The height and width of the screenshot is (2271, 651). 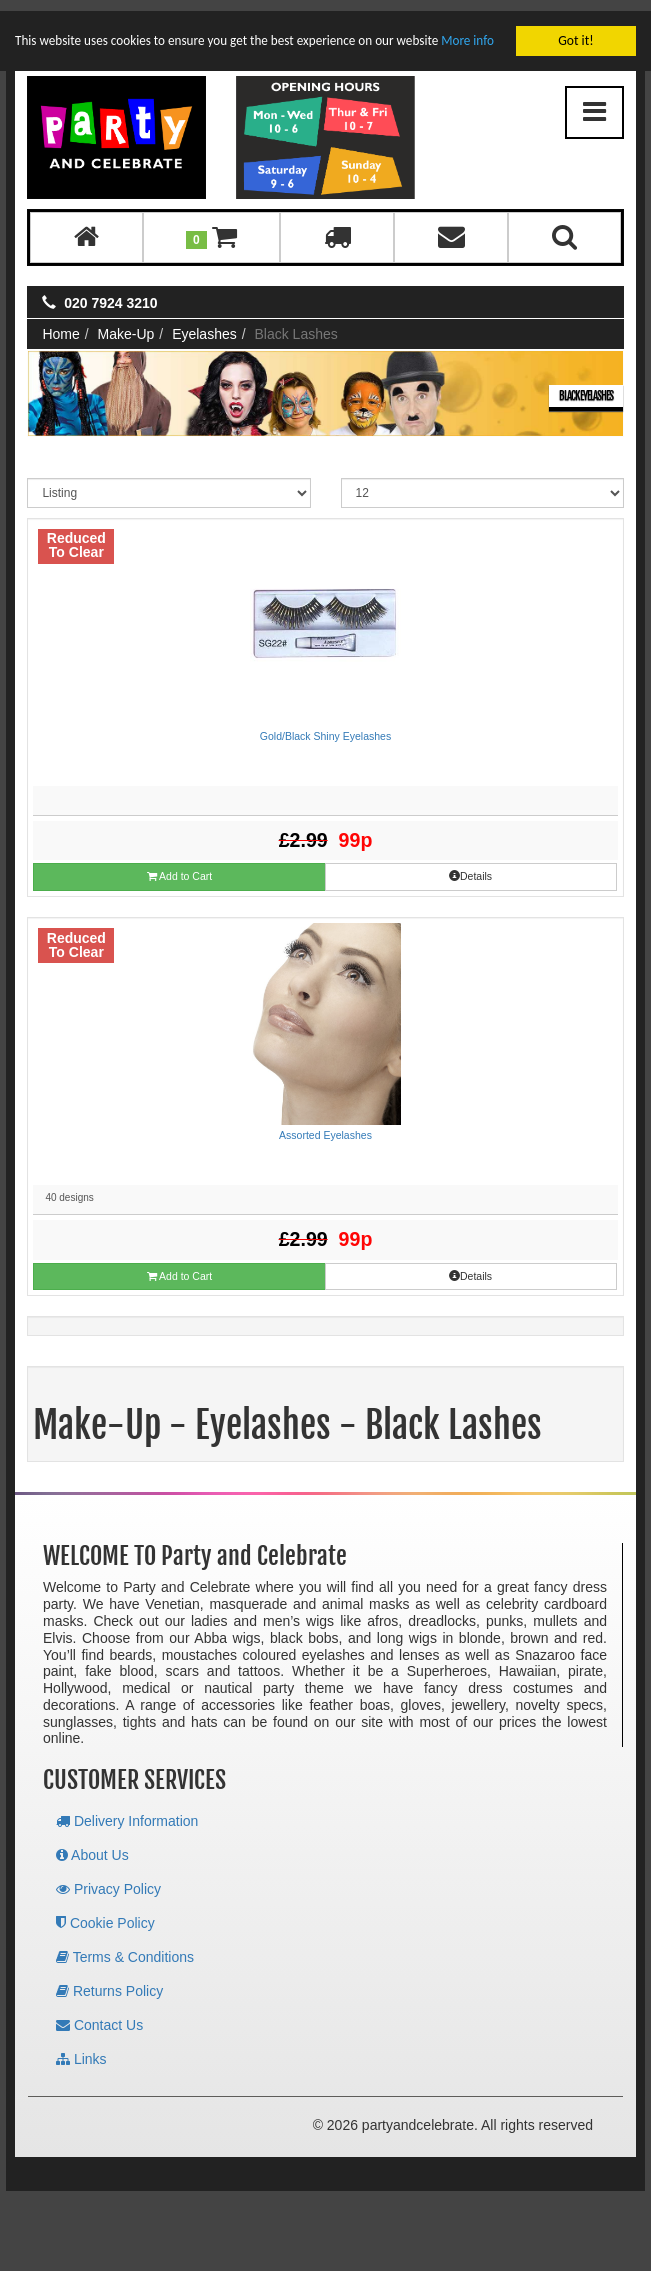 What do you see at coordinates (325, 725) in the screenshot?
I see `Gold/Black Shiny Eyelashes` at bounding box center [325, 725].